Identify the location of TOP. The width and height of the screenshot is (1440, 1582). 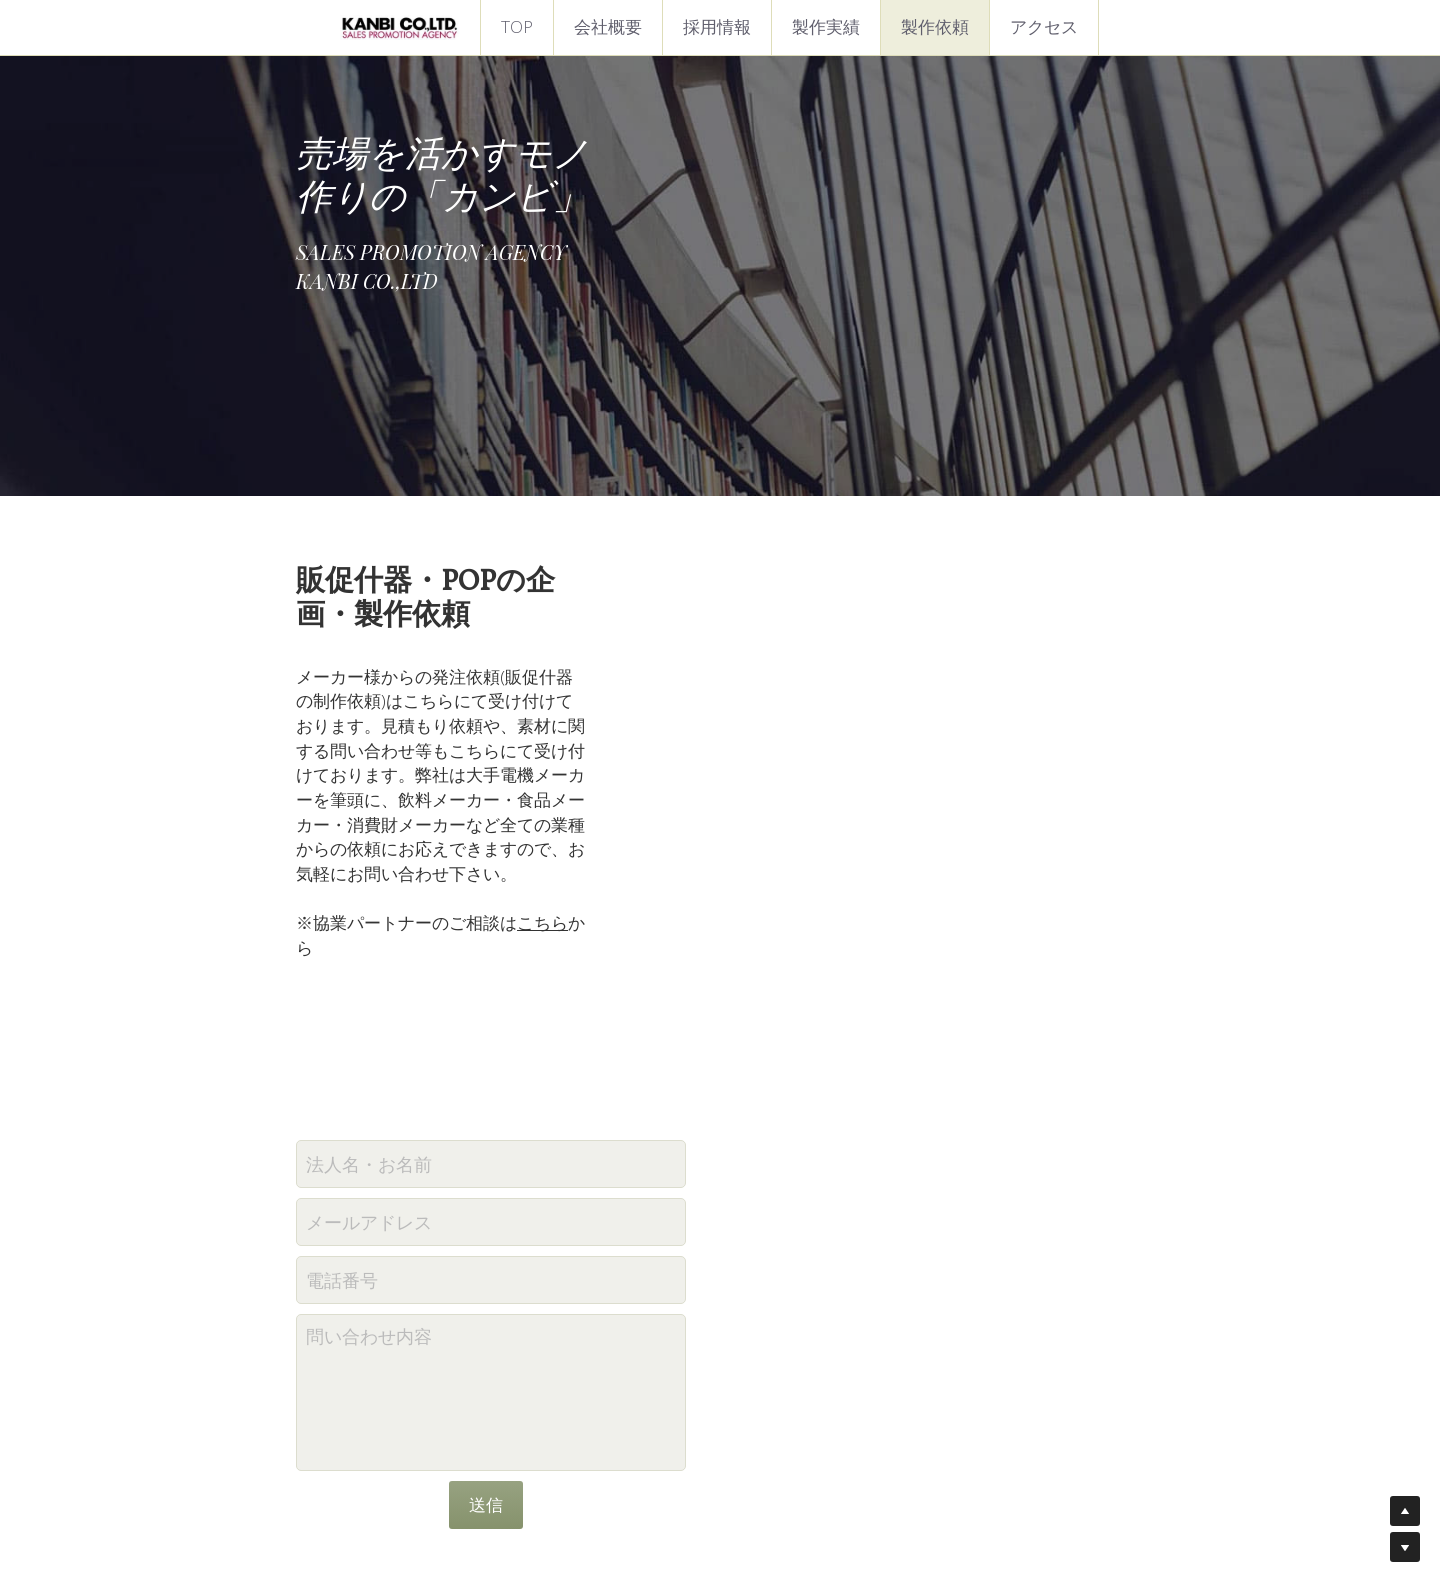
(517, 26).